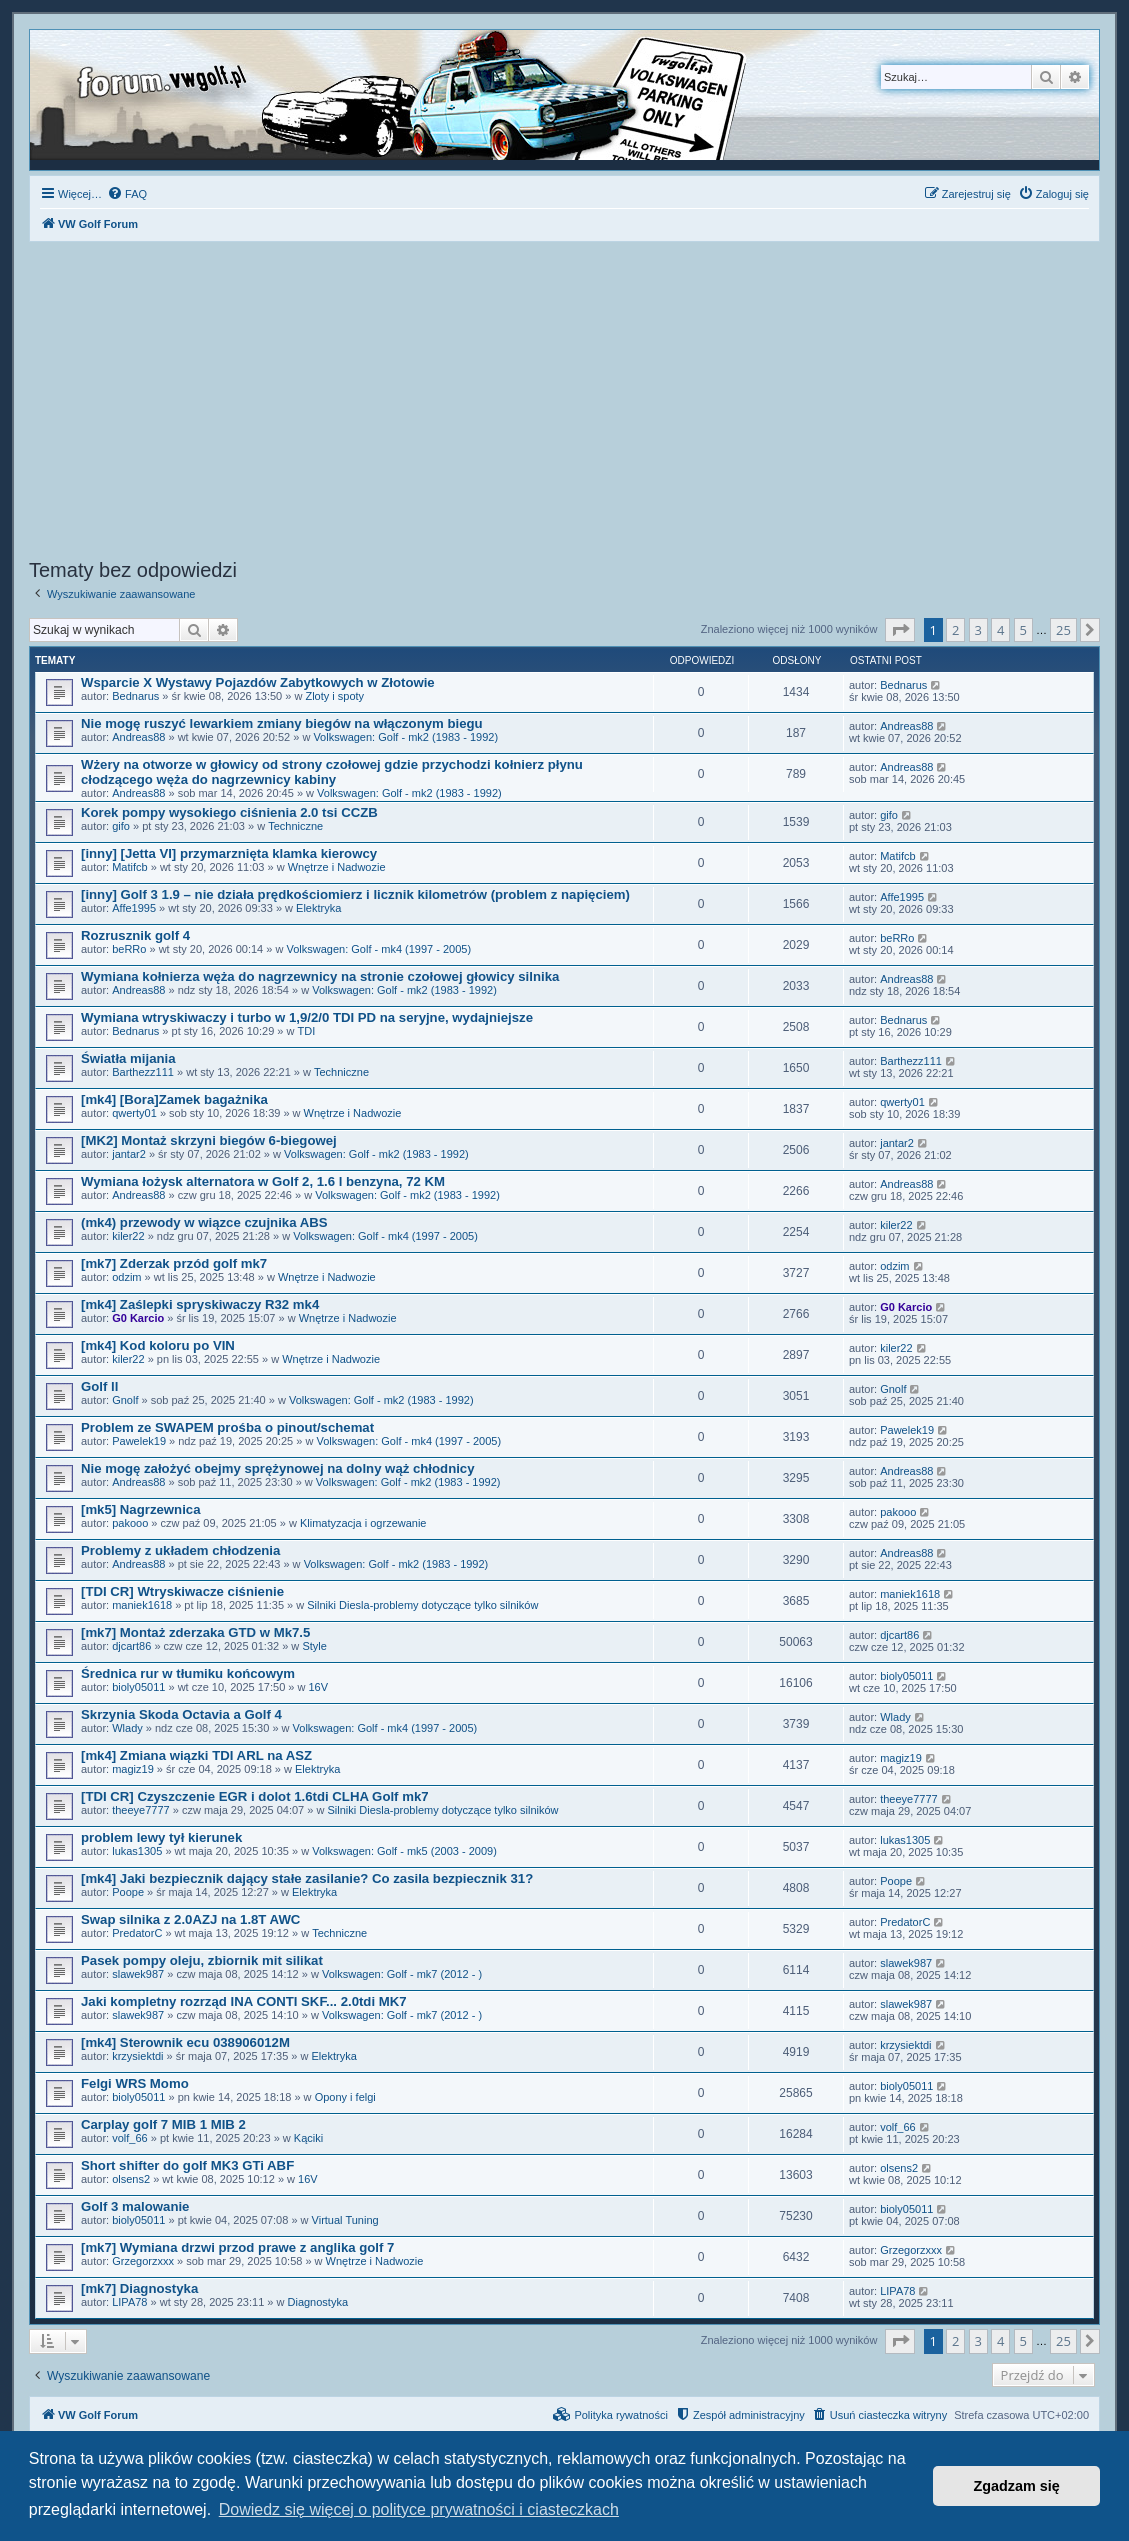 The height and width of the screenshot is (2541, 1129). What do you see at coordinates (307, 1878) in the screenshot?
I see `[mk4] Jaki bezpiecznik dający stałe zasilanie? Co zasila bezpiecznik 31?` at bounding box center [307, 1878].